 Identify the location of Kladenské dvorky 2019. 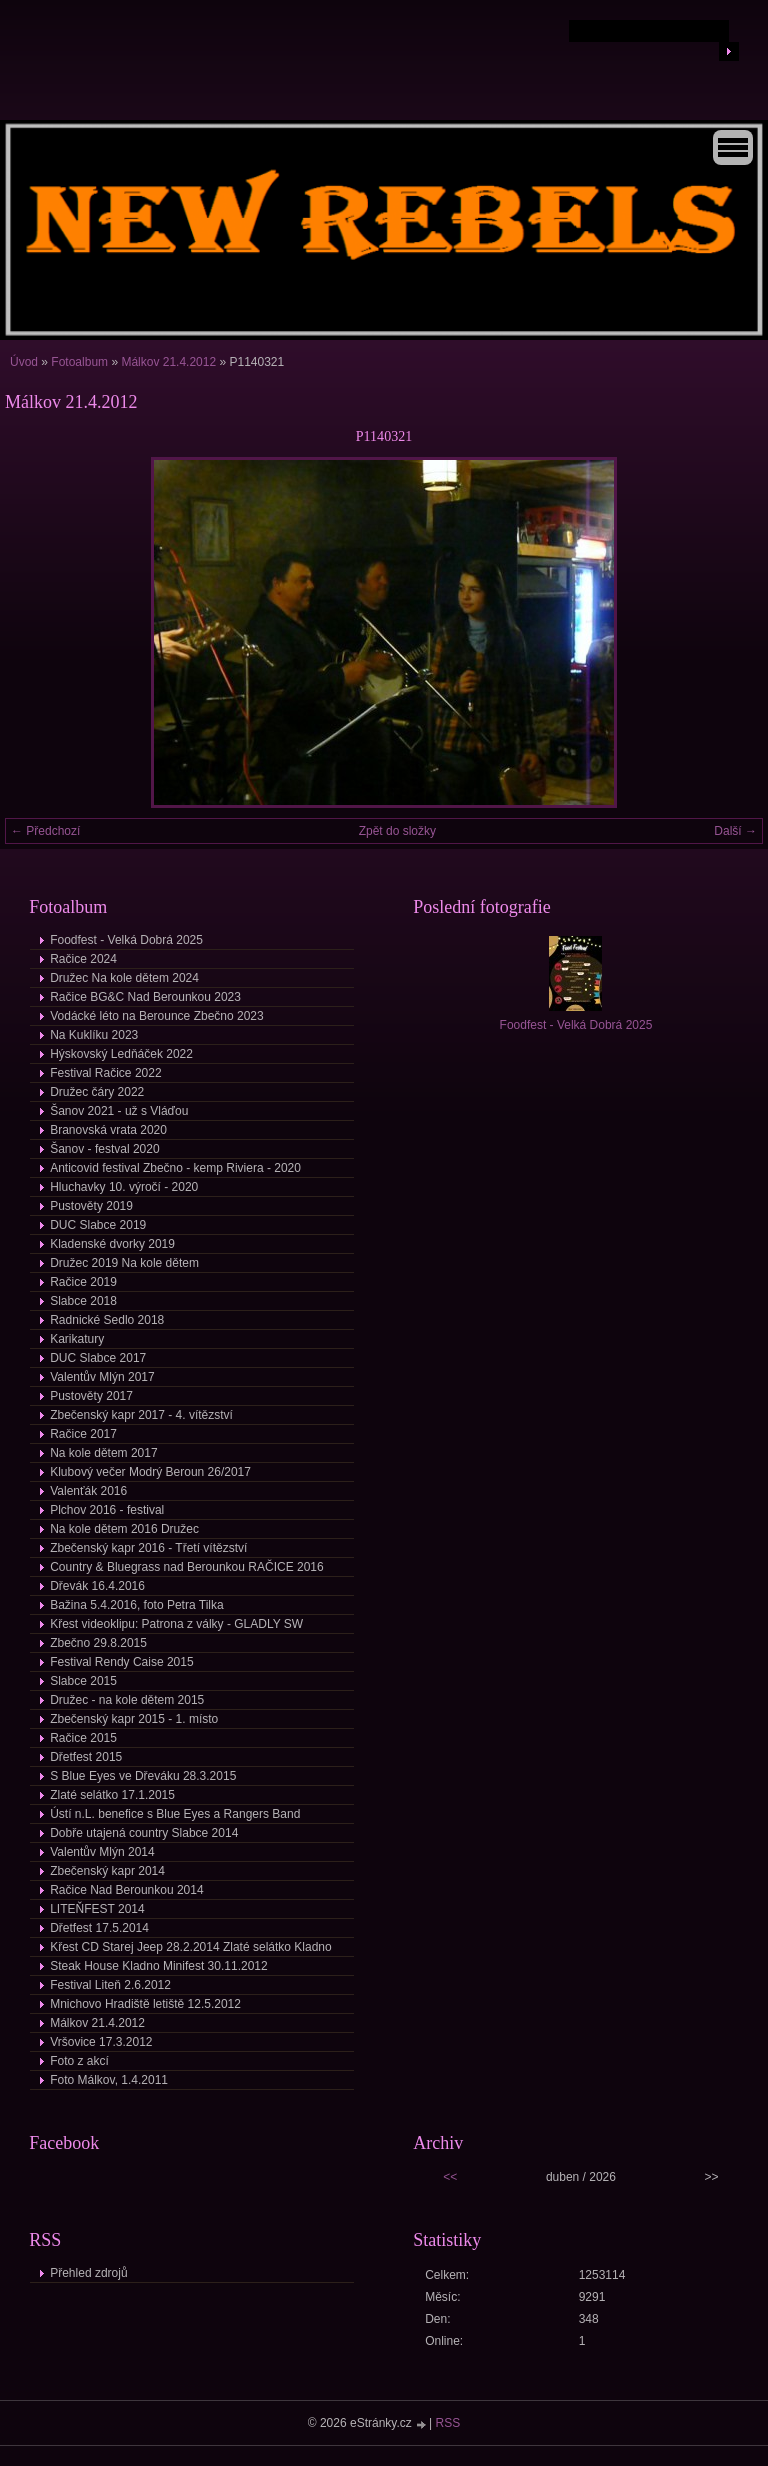
(112, 1244).